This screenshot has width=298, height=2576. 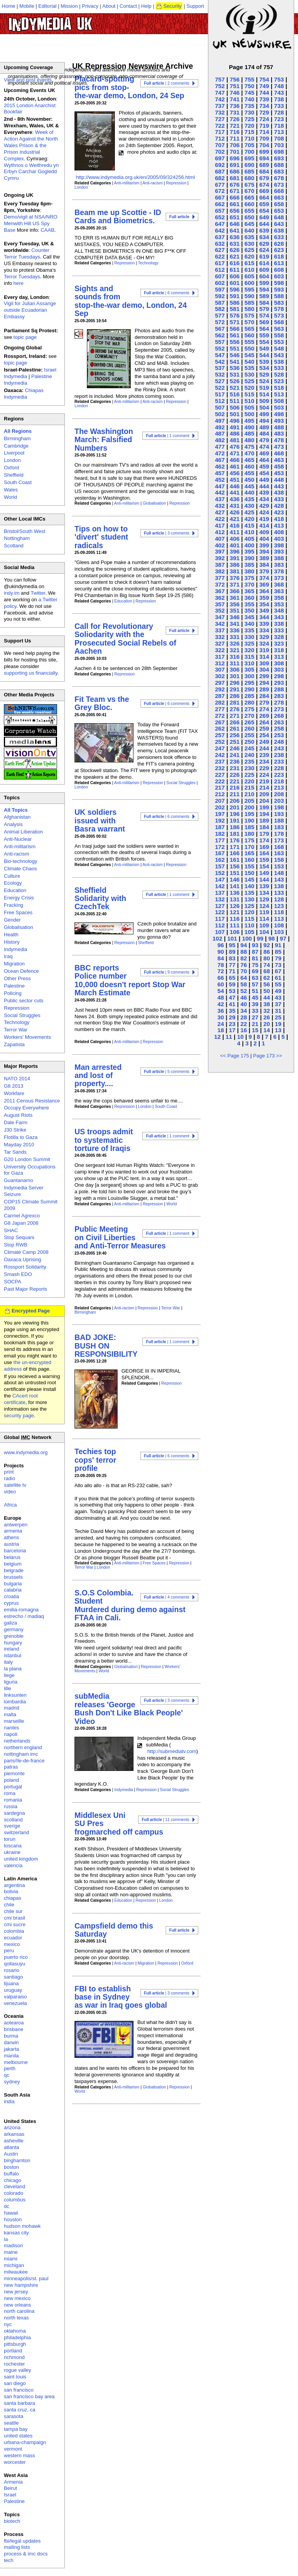 I want to click on Page 173 >>, so click(x=267, y=1056).